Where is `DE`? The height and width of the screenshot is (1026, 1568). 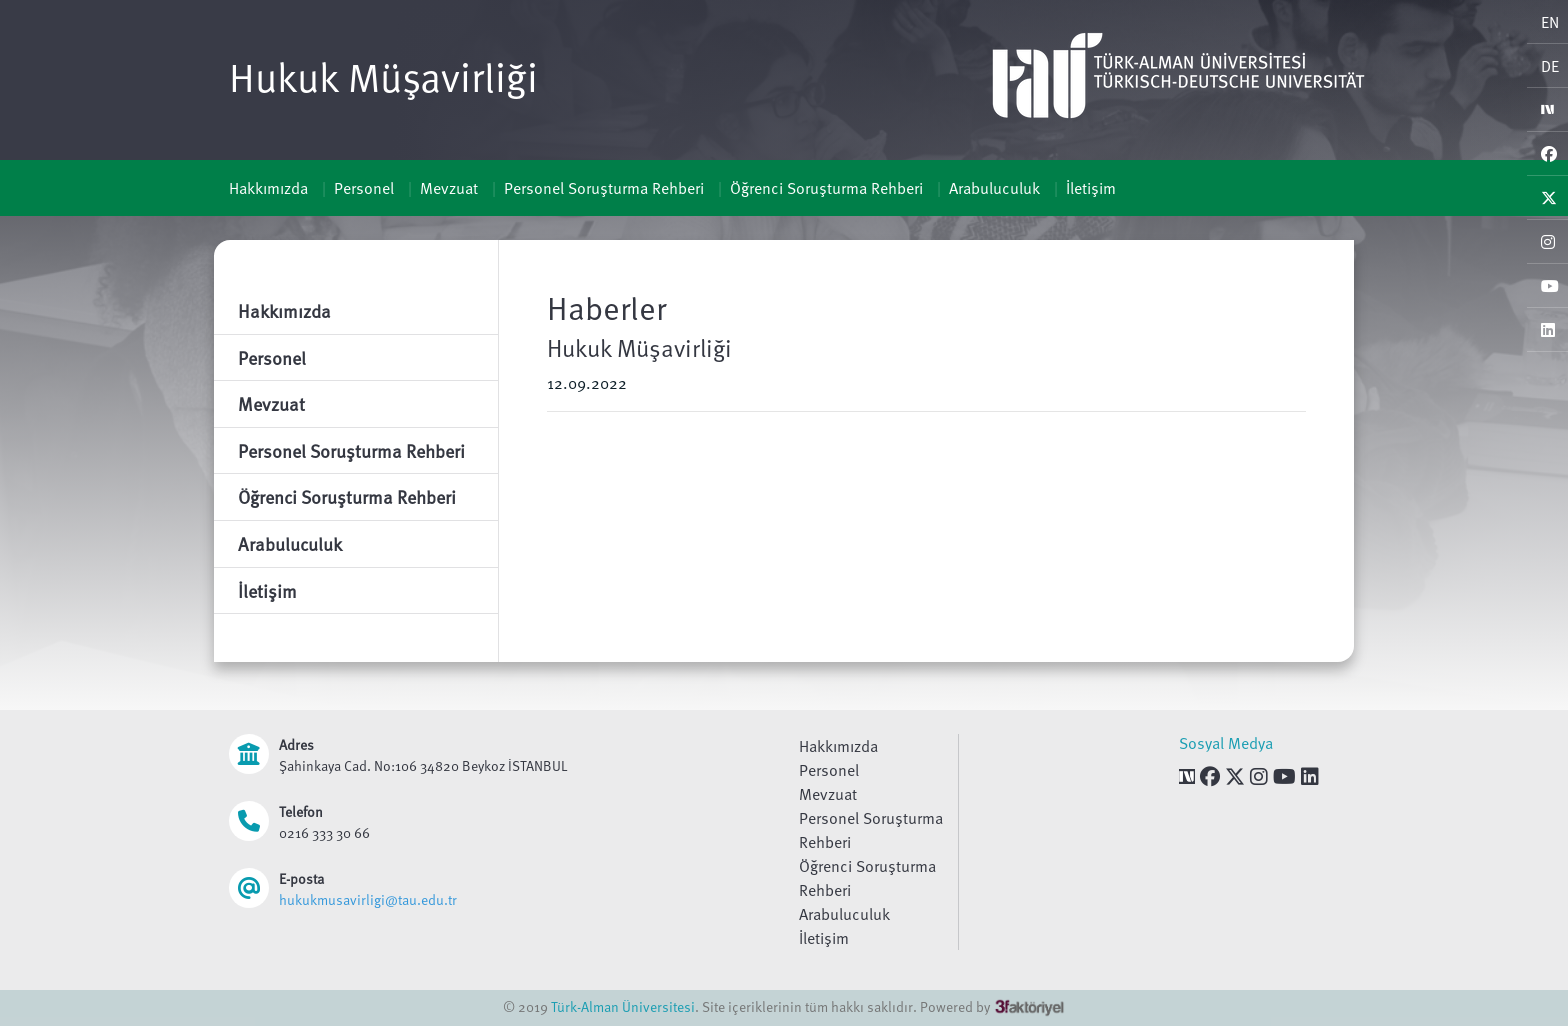
DE is located at coordinates (1550, 66).